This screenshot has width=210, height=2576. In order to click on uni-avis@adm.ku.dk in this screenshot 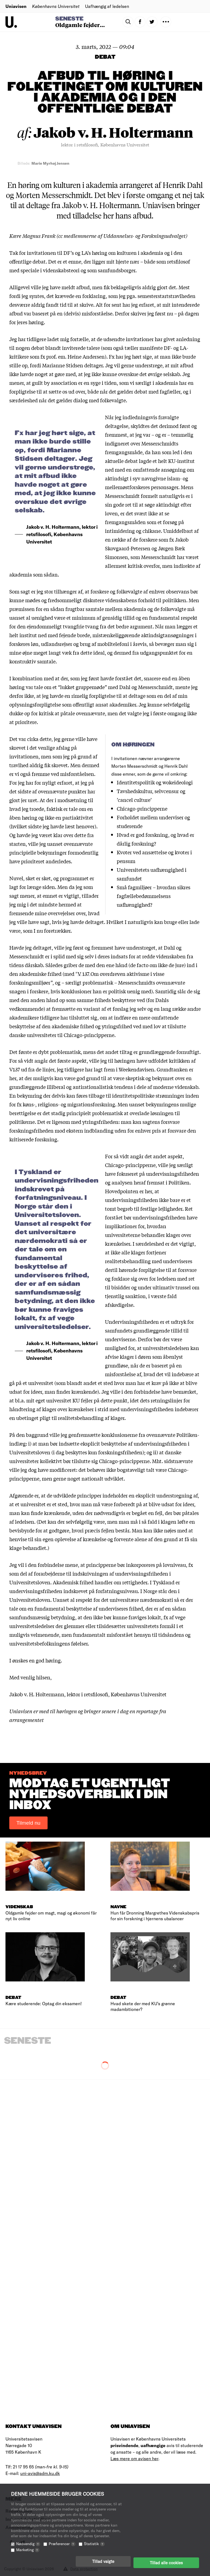, I will do `click(40, 2473)`.